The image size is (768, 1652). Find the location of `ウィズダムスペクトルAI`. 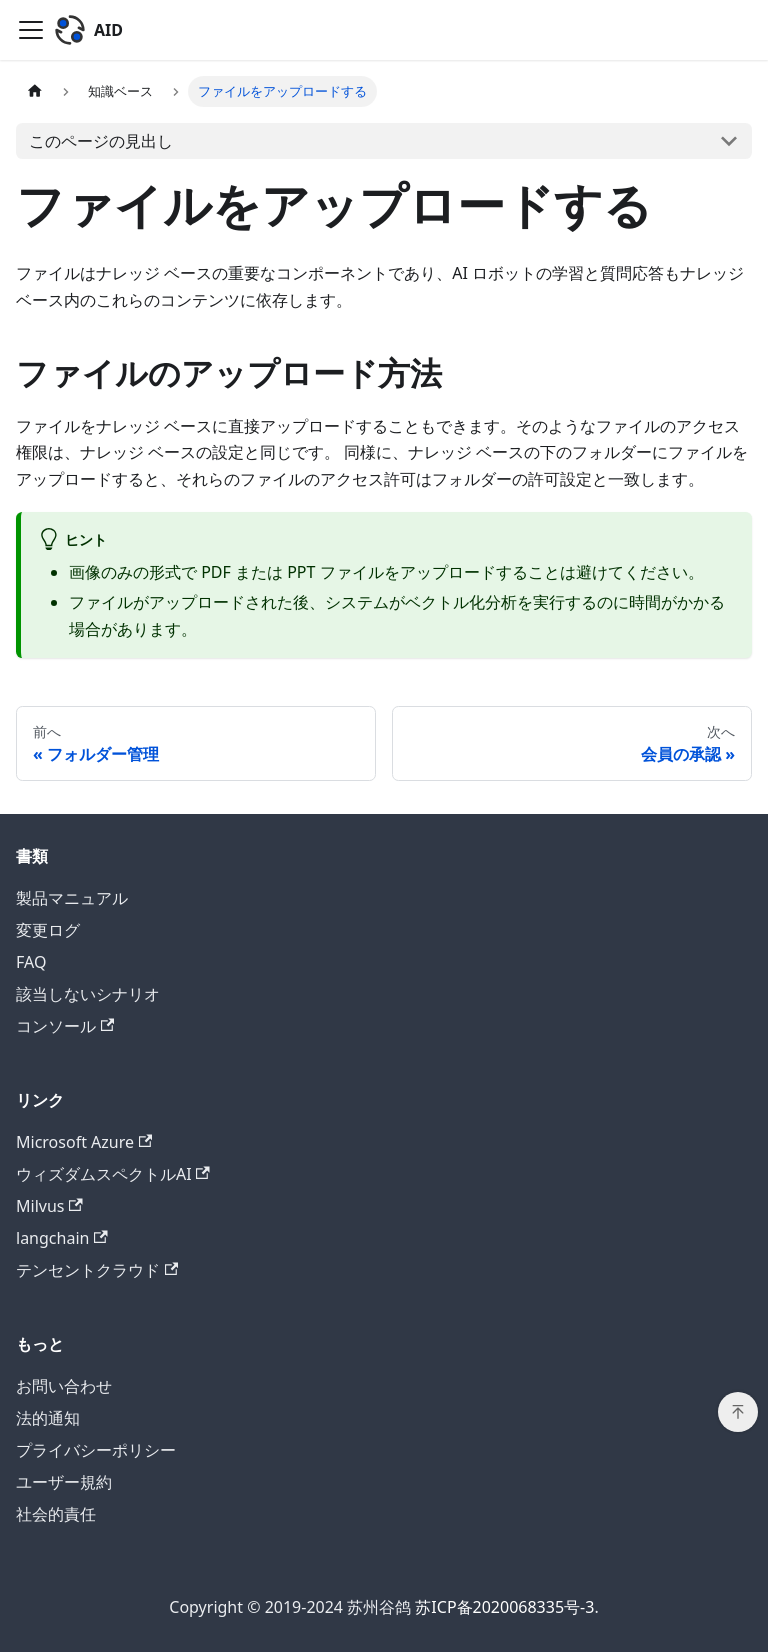

ウィズダムスペクトルAI is located at coordinates (113, 1174).